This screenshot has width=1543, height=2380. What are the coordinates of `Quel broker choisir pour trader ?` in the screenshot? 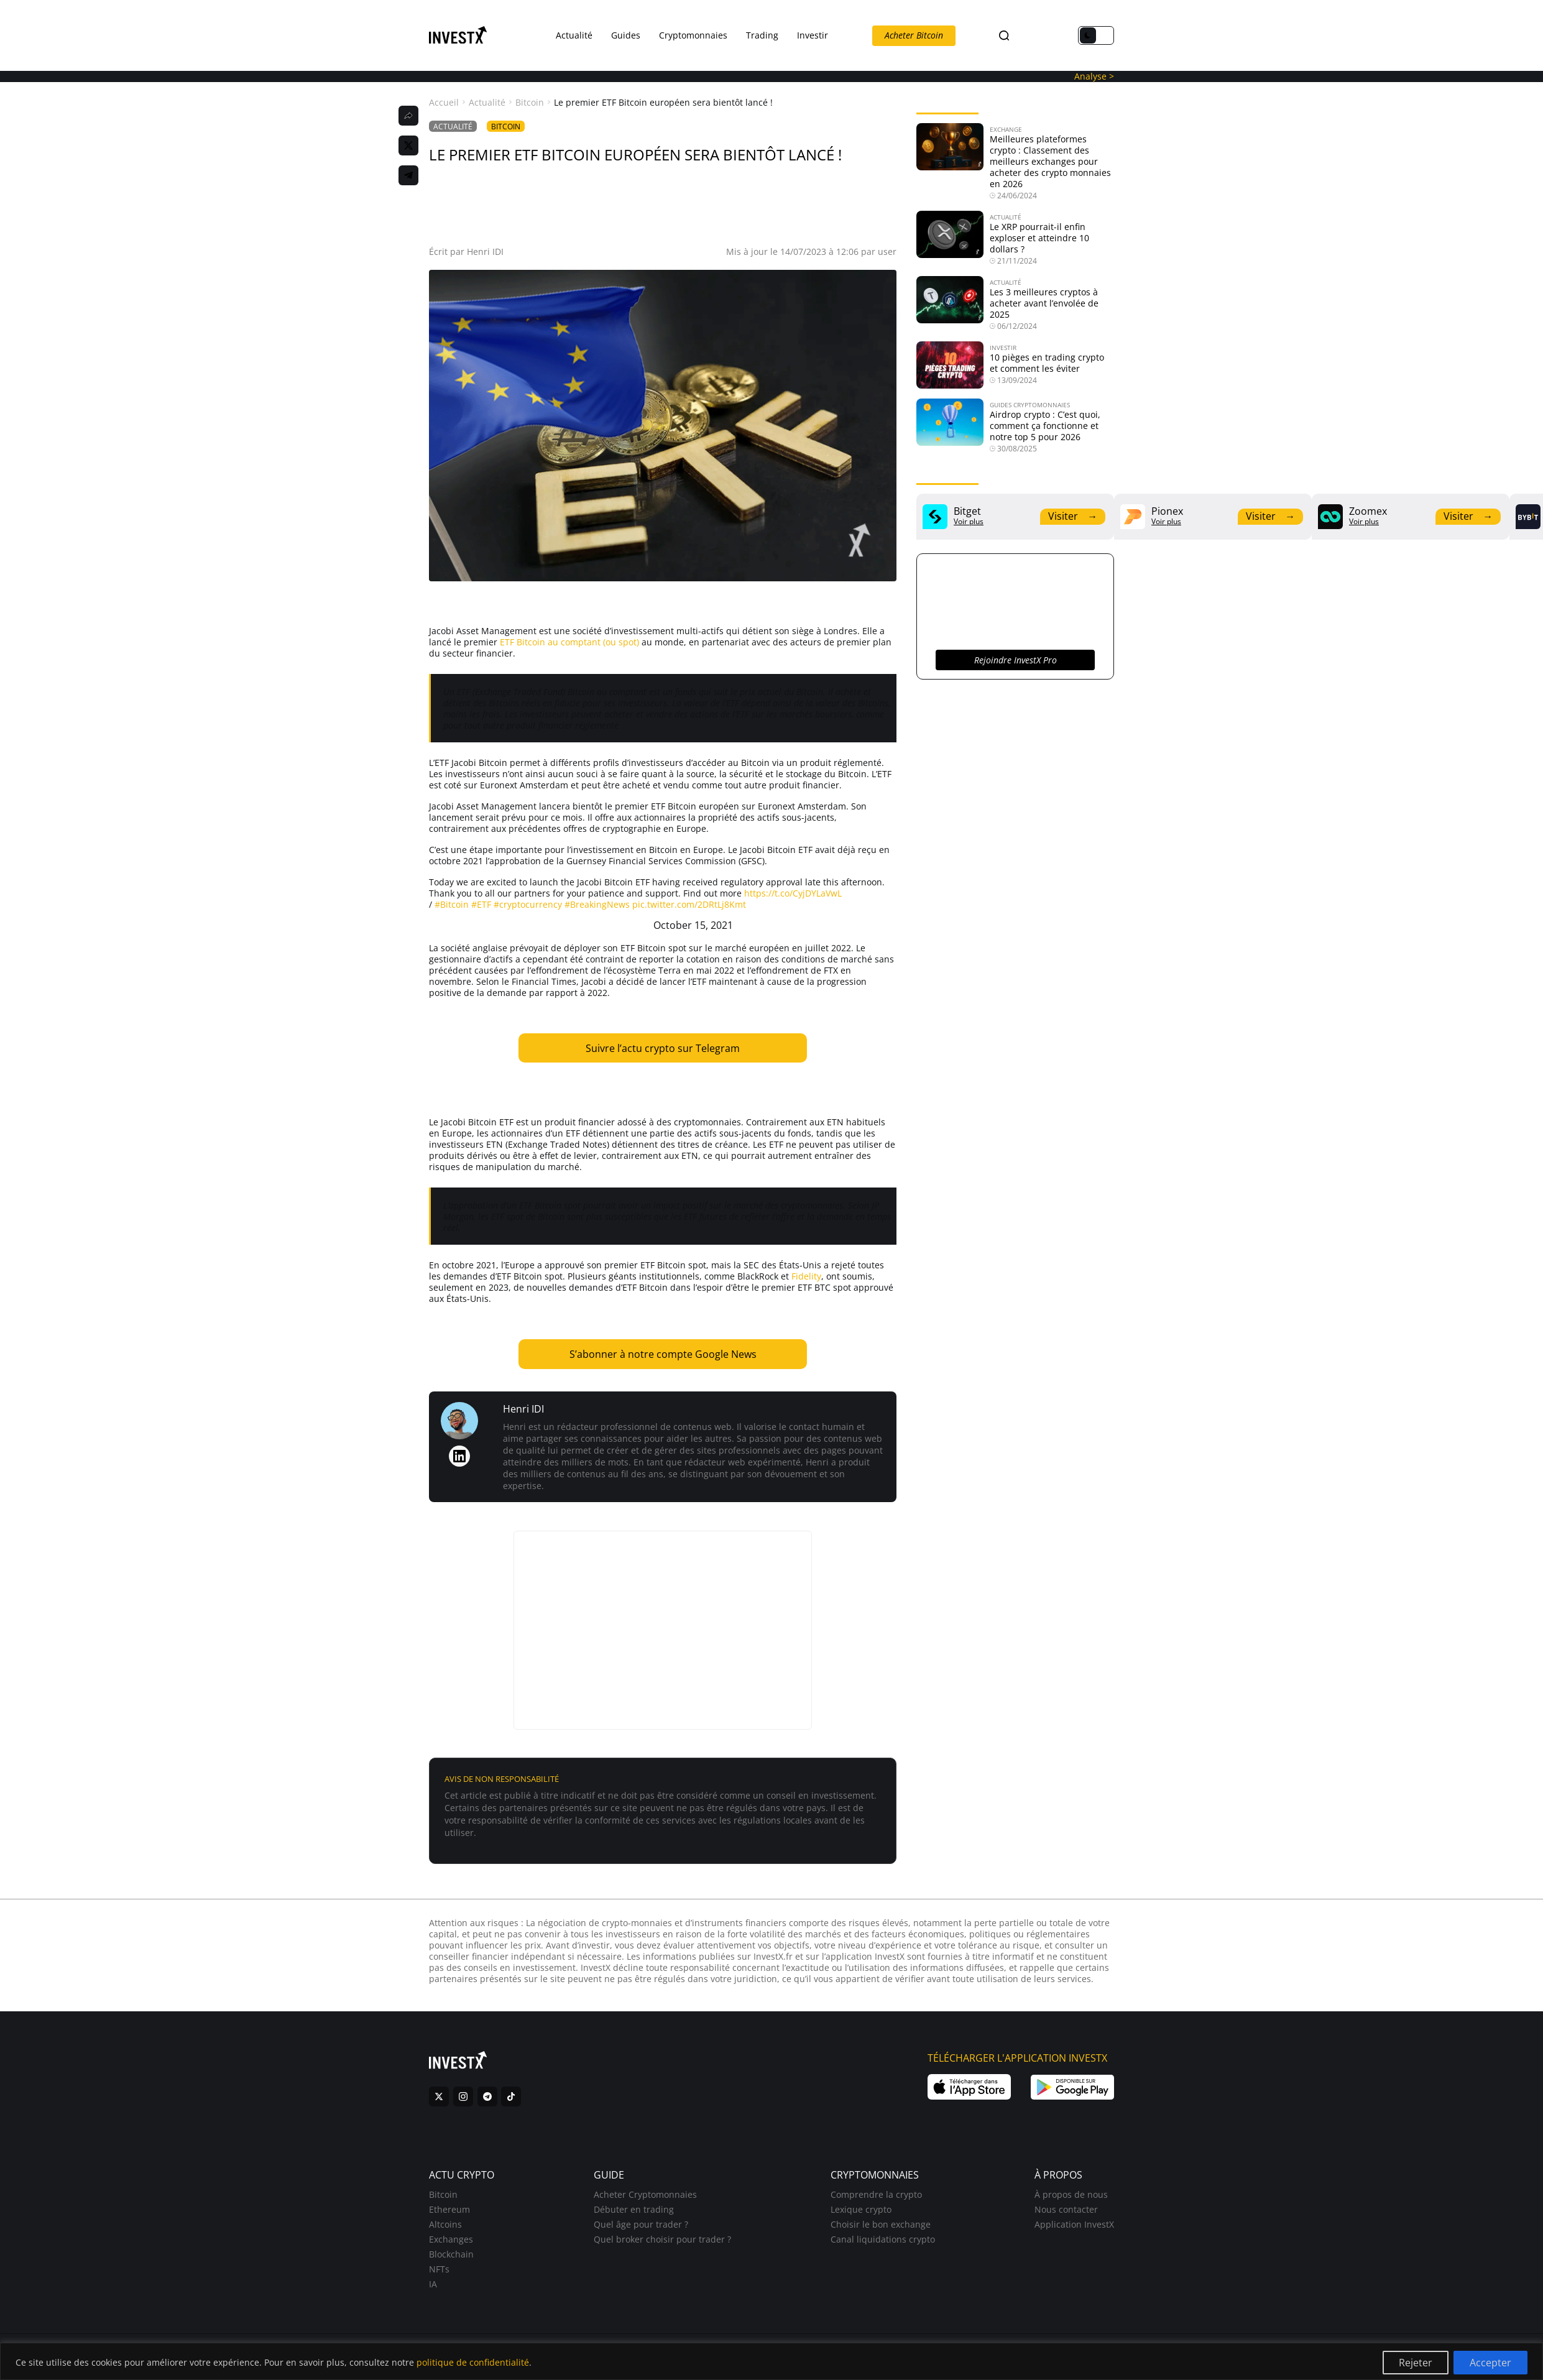 It's located at (662, 2245).